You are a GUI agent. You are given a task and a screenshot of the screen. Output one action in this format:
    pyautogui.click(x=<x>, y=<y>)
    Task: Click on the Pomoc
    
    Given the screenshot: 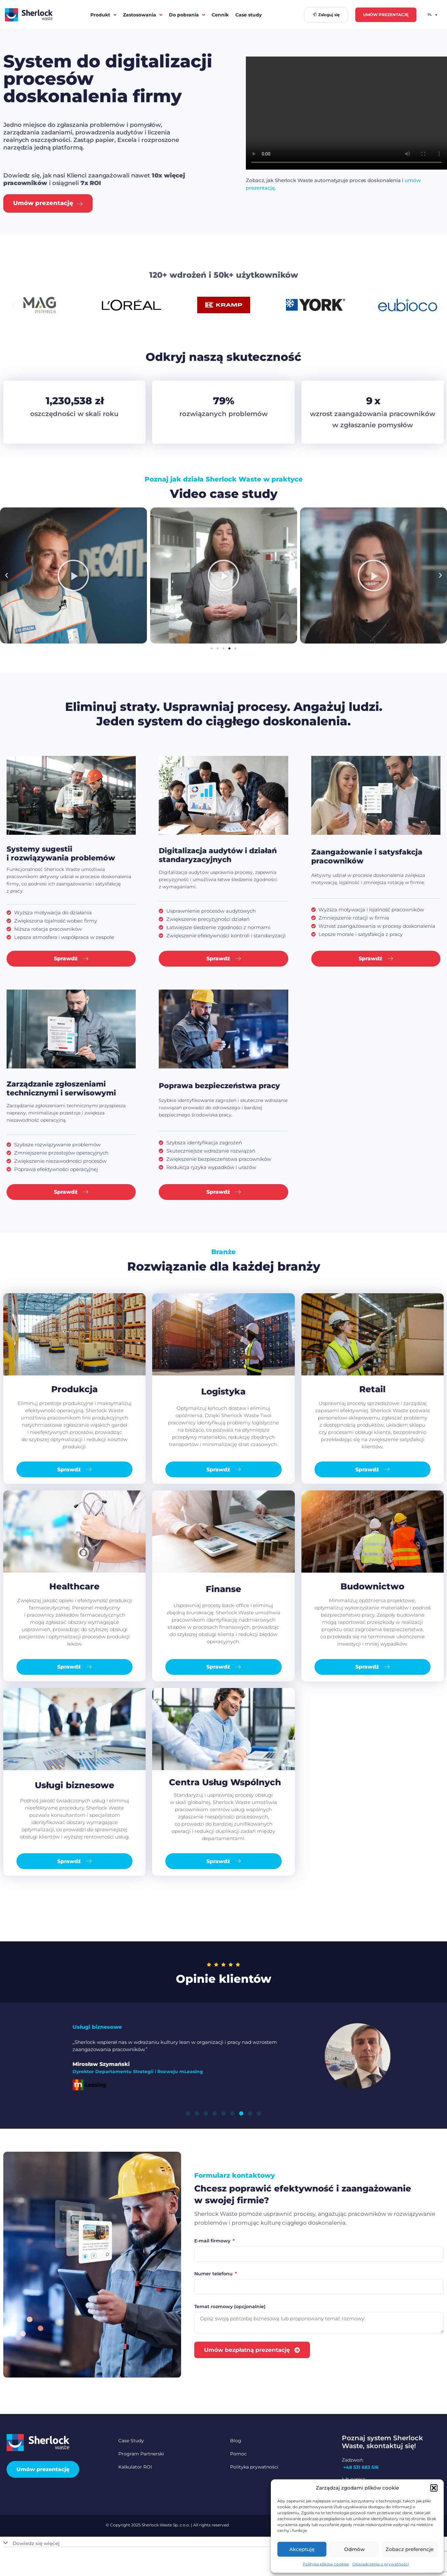 What is the action you would take?
    pyautogui.click(x=238, y=2454)
    